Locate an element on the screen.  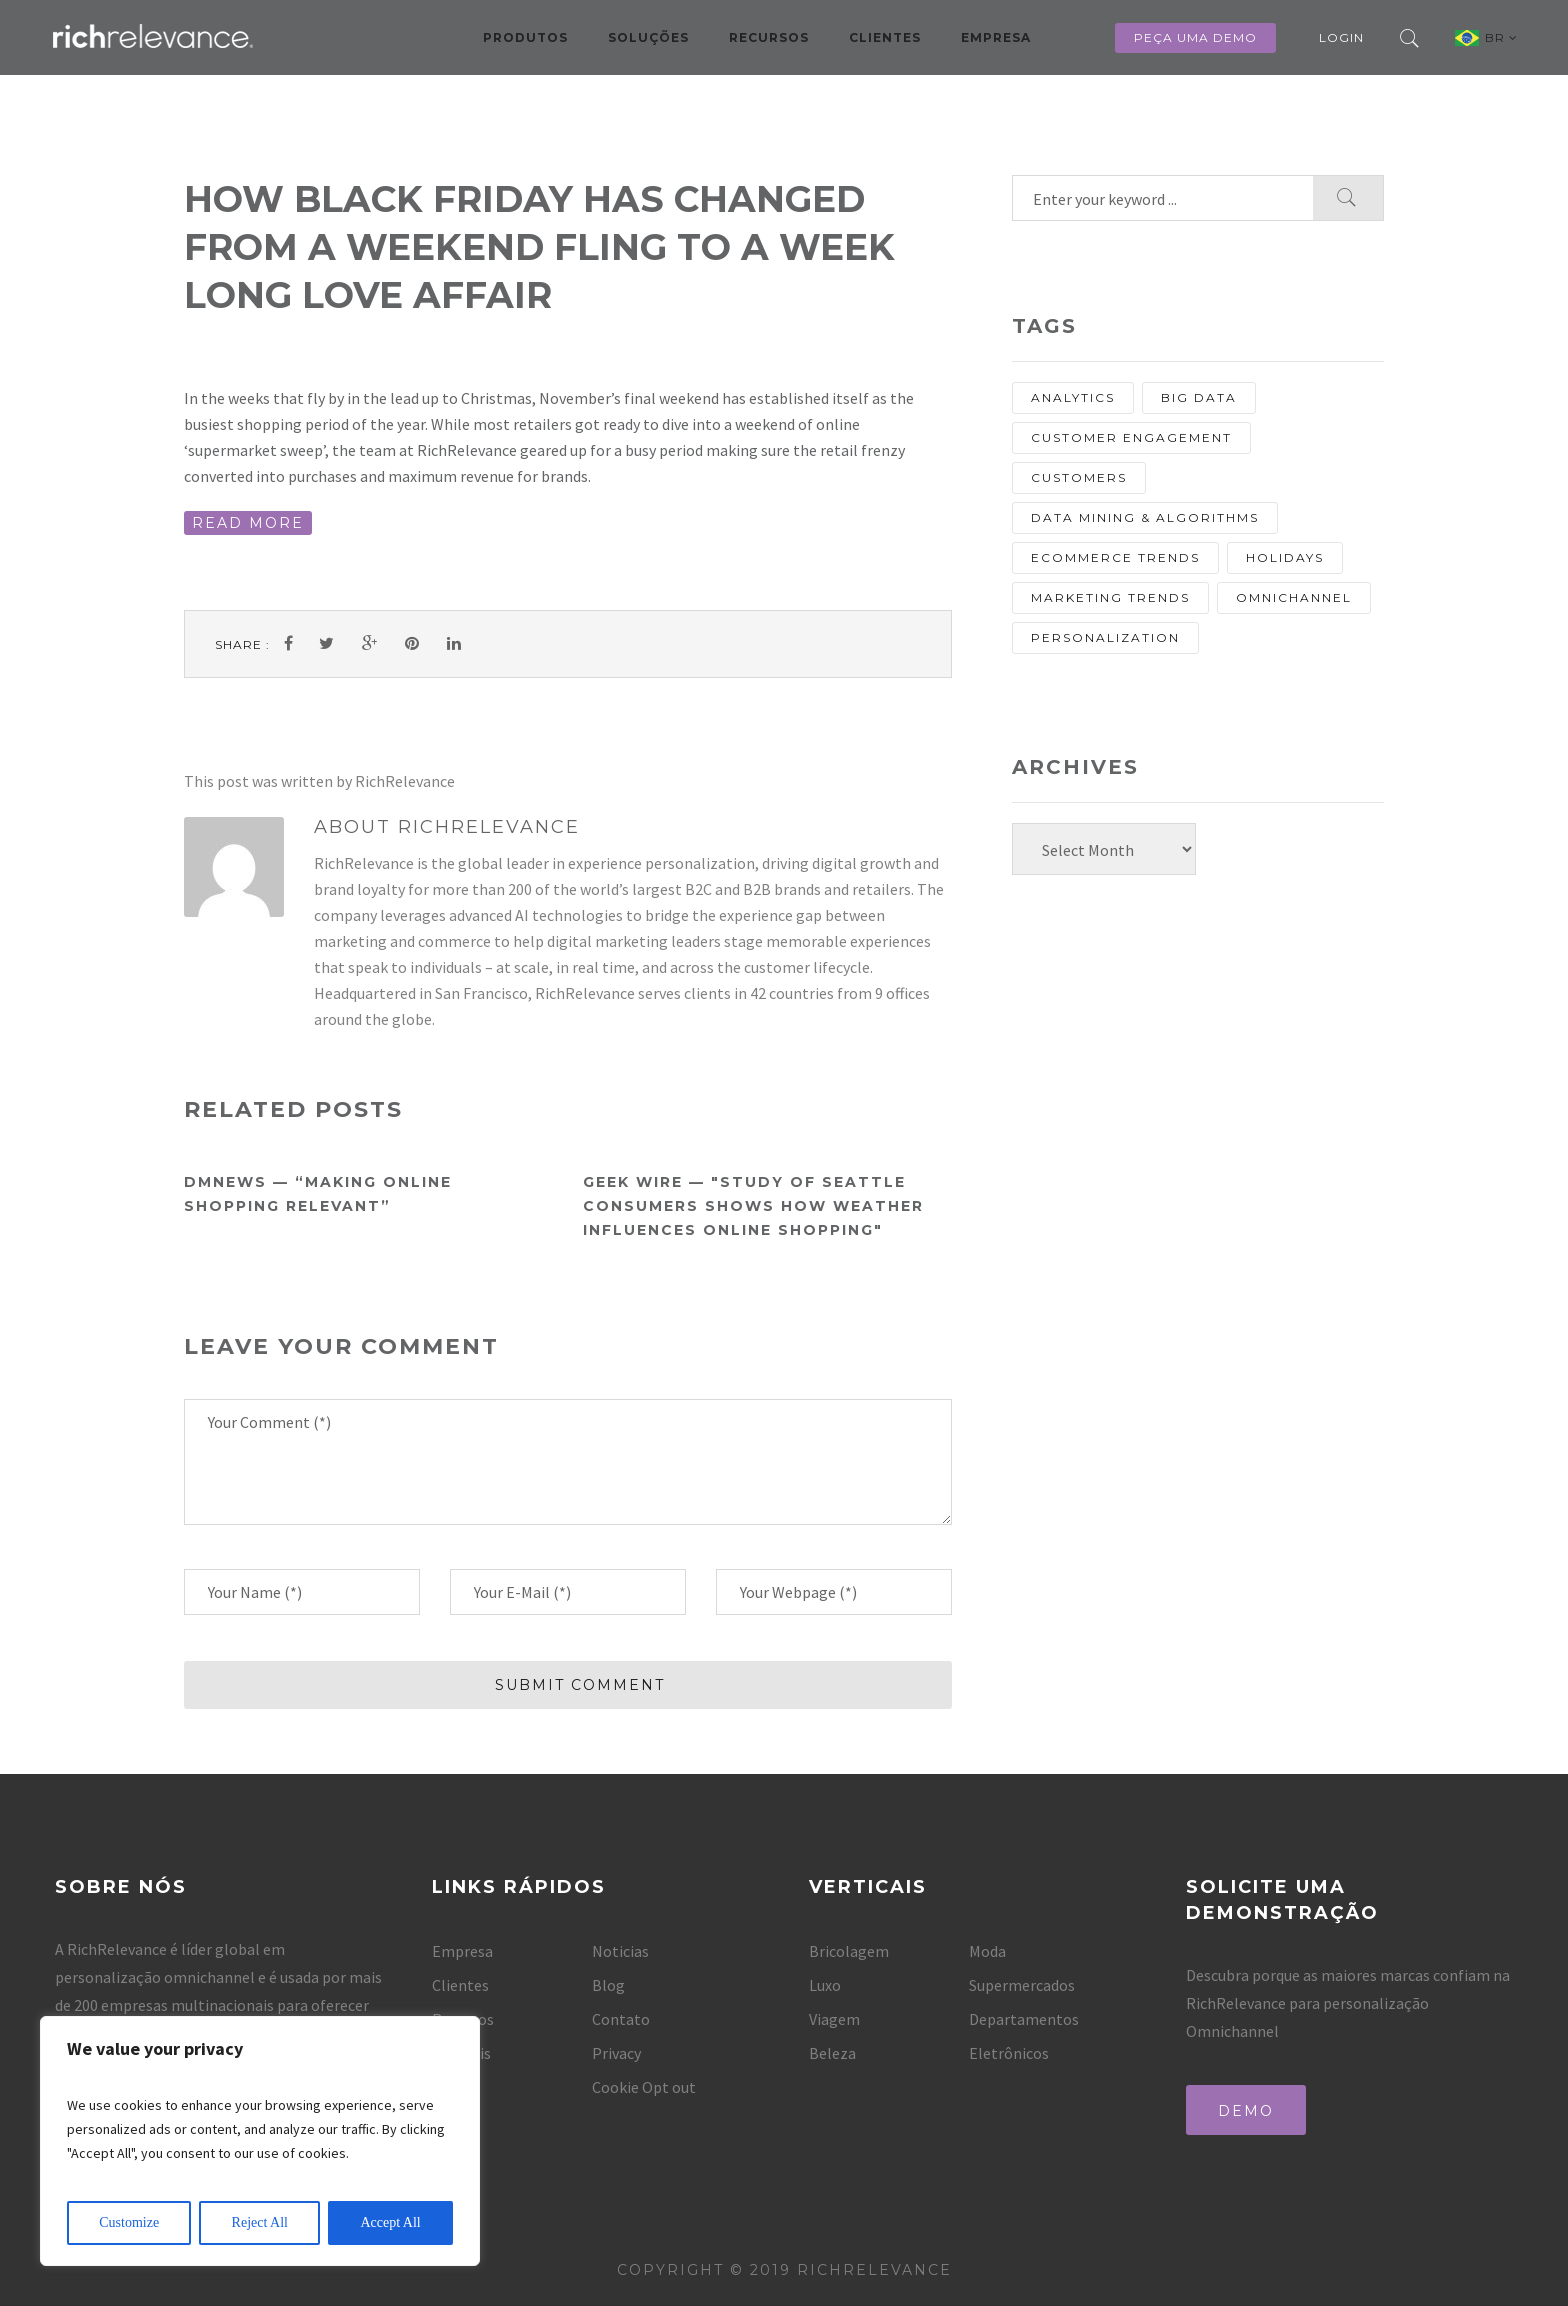
customers [customers (13 items)] is located at coordinates (1079, 477).